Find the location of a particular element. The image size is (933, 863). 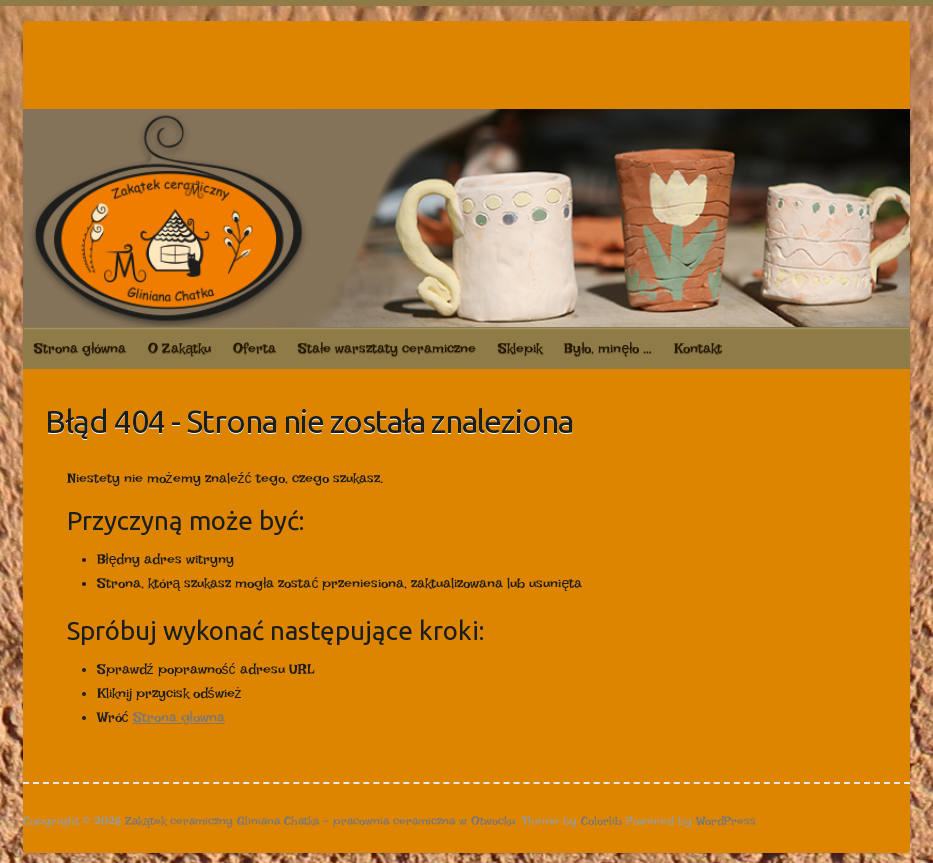

Strona głowna is located at coordinates (179, 717).